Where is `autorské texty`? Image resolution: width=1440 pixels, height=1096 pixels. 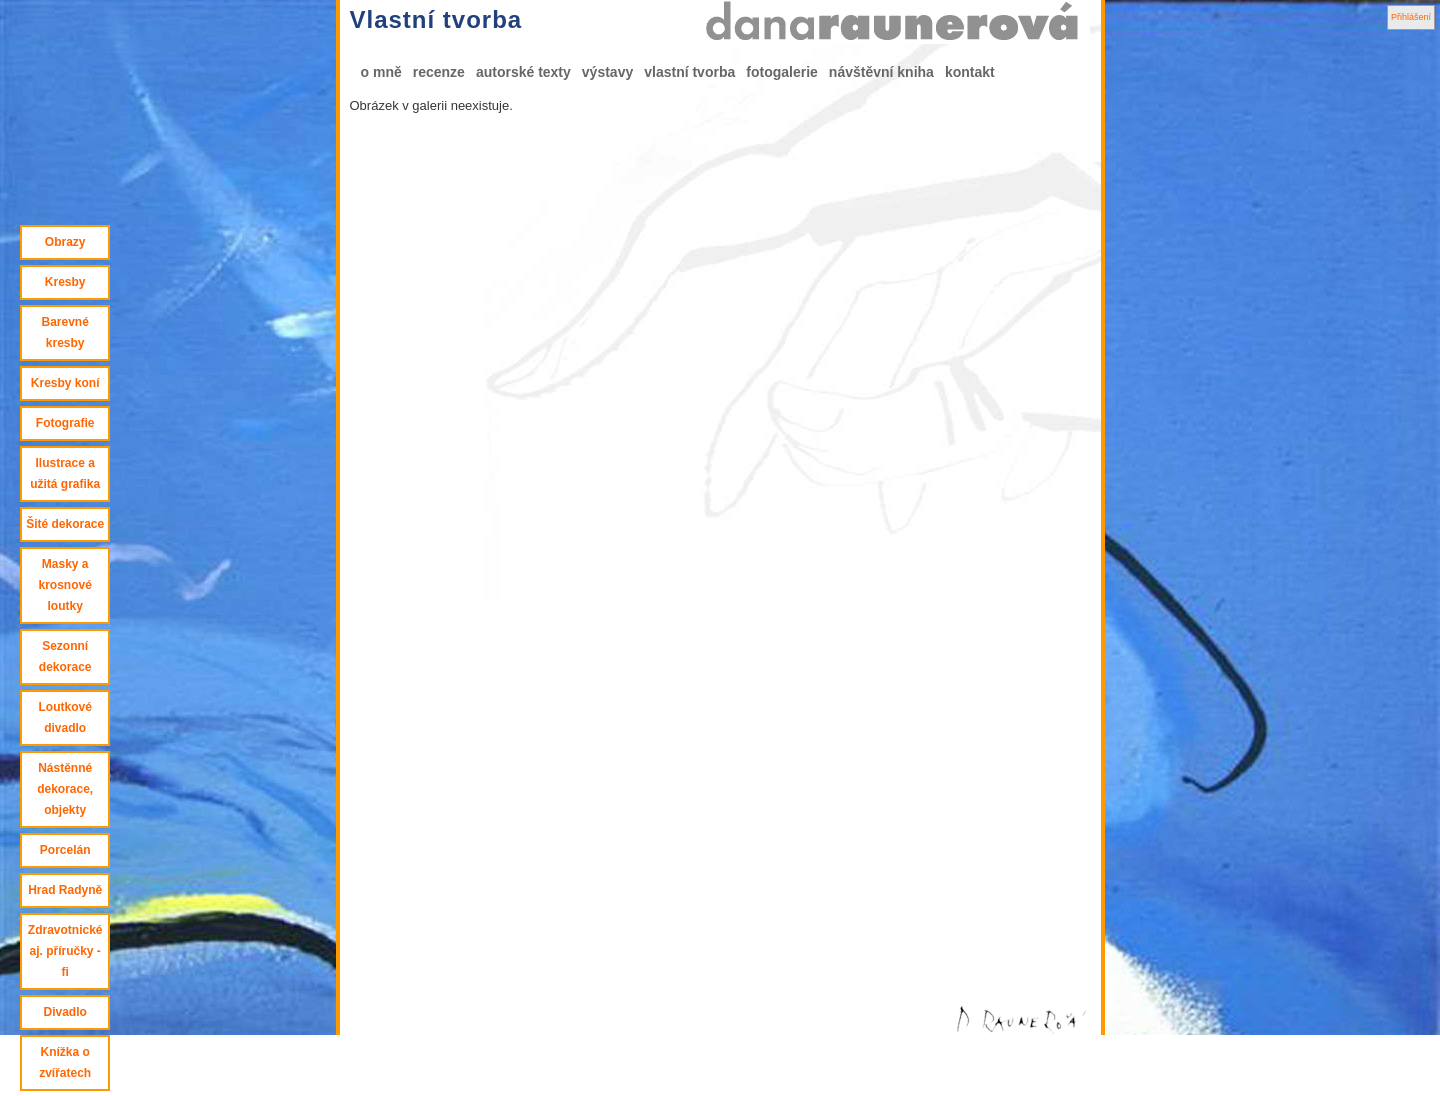 autorské texty is located at coordinates (523, 72).